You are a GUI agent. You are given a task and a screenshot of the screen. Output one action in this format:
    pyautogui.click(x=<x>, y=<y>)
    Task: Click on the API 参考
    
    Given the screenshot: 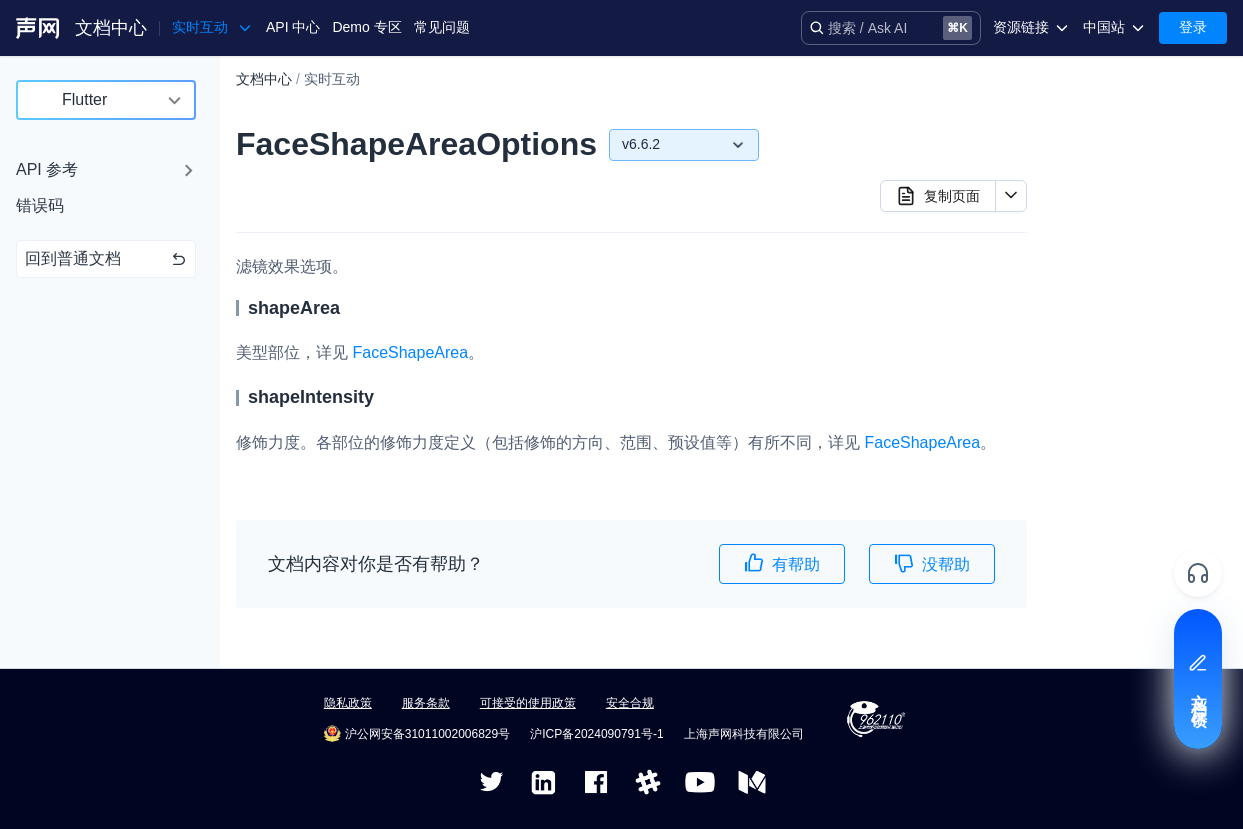 What is the action you would take?
    pyautogui.click(x=47, y=169)
    